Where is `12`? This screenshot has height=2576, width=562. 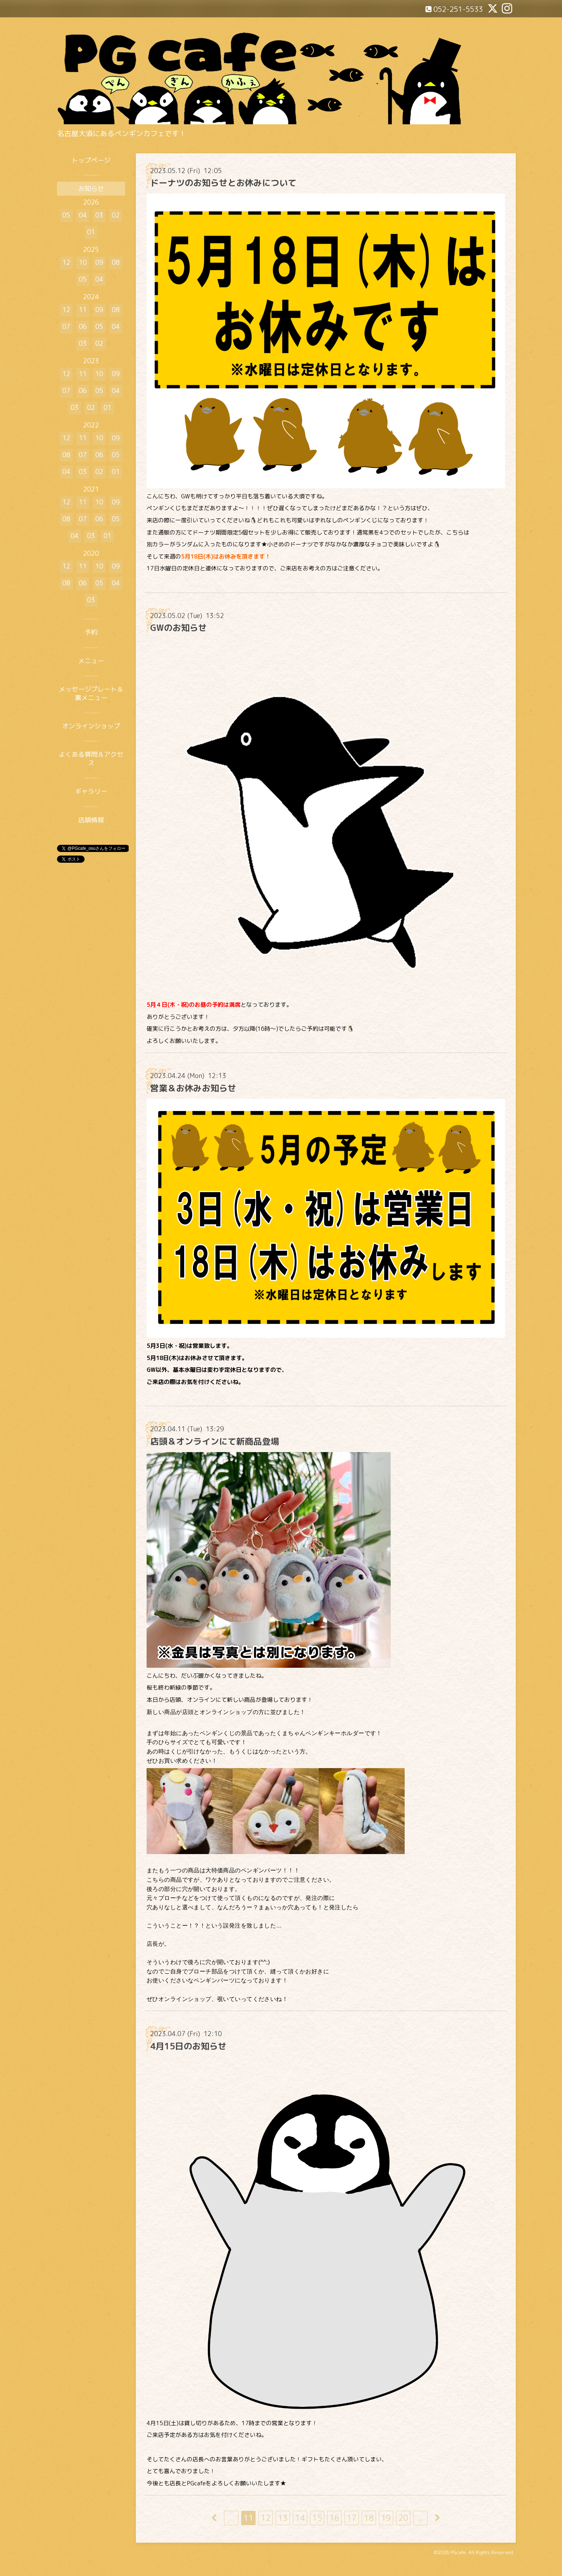 12 is located at coordinates (266, 2517).